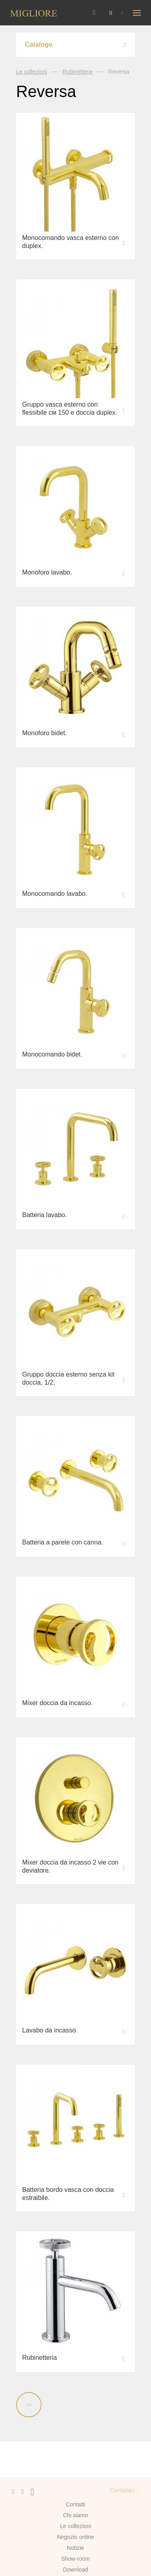 This screenshot has height=2576, width=151. Describe the element at coordinates (75, 2504) in the screenshot. I see `Contatti` at that location.